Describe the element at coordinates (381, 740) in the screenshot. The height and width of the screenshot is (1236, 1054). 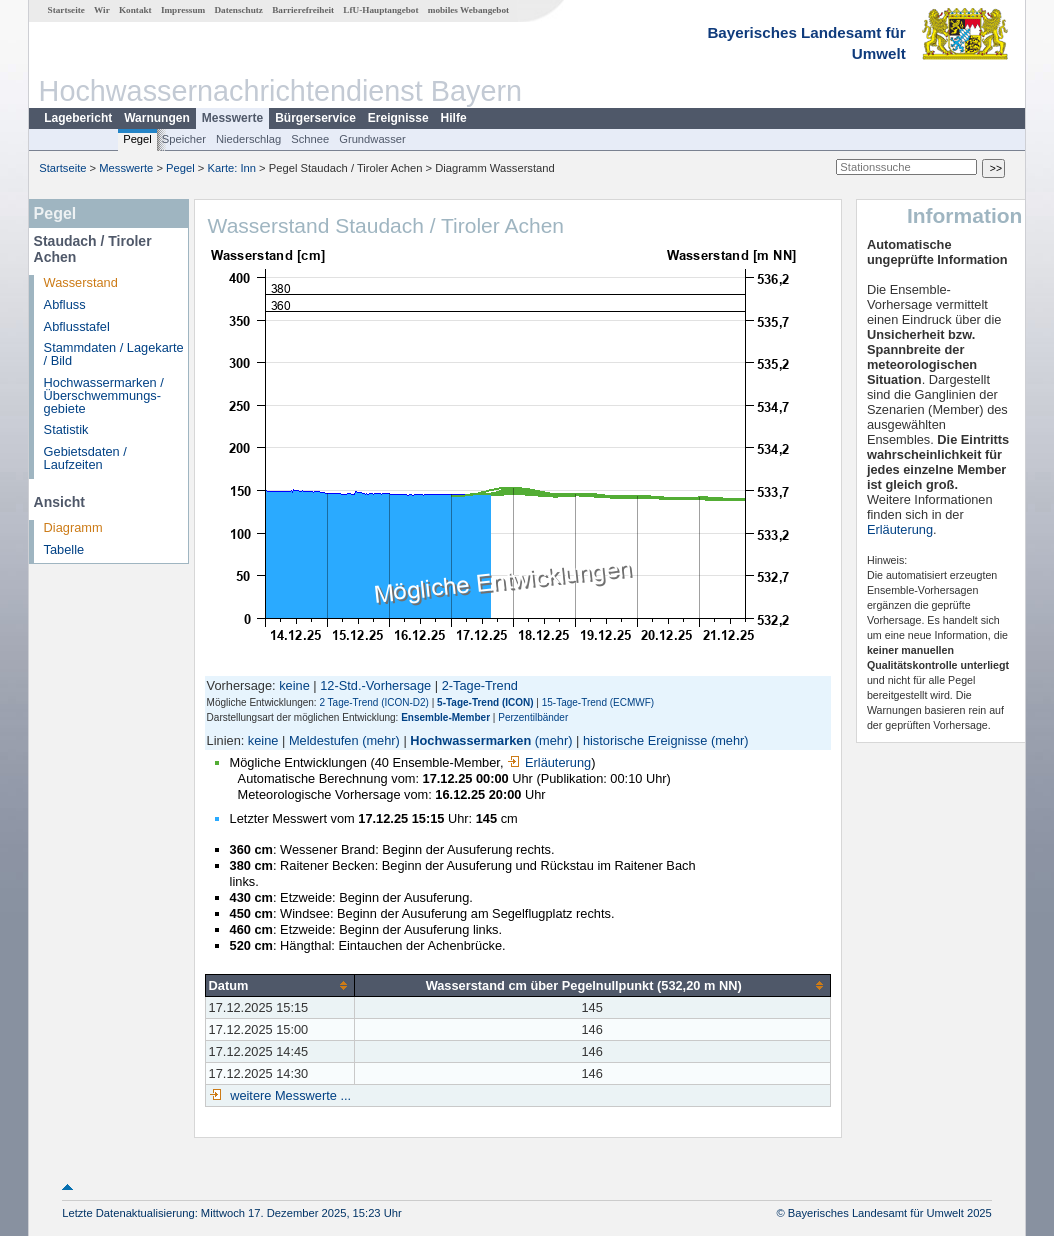
I see `(mehr)` at that location.